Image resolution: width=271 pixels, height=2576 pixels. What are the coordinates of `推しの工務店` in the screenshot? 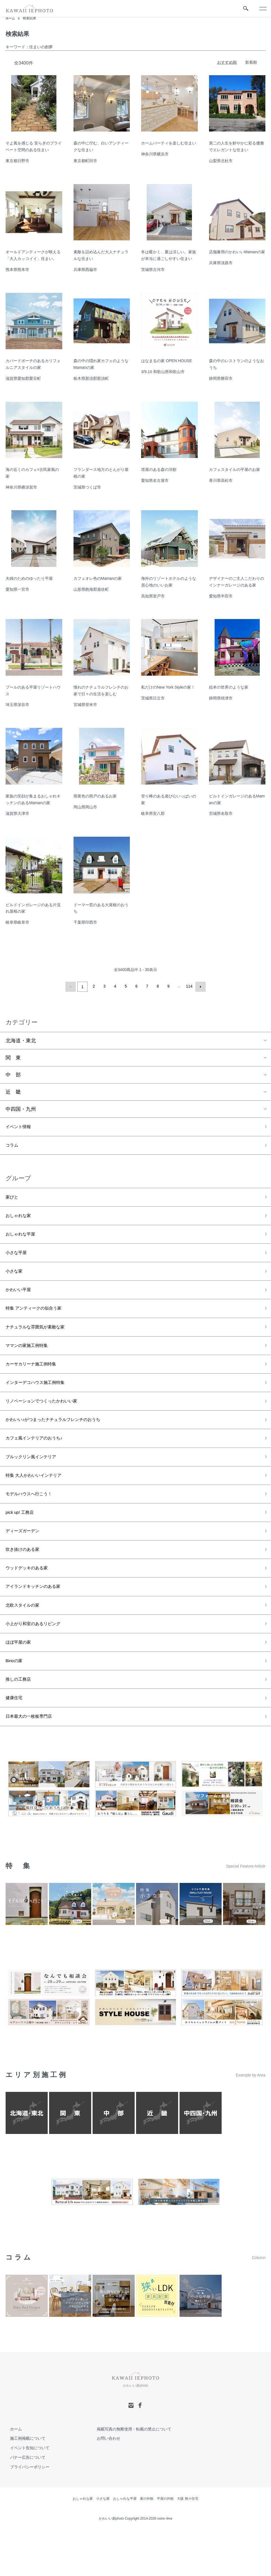 It's located at (21, 1721).